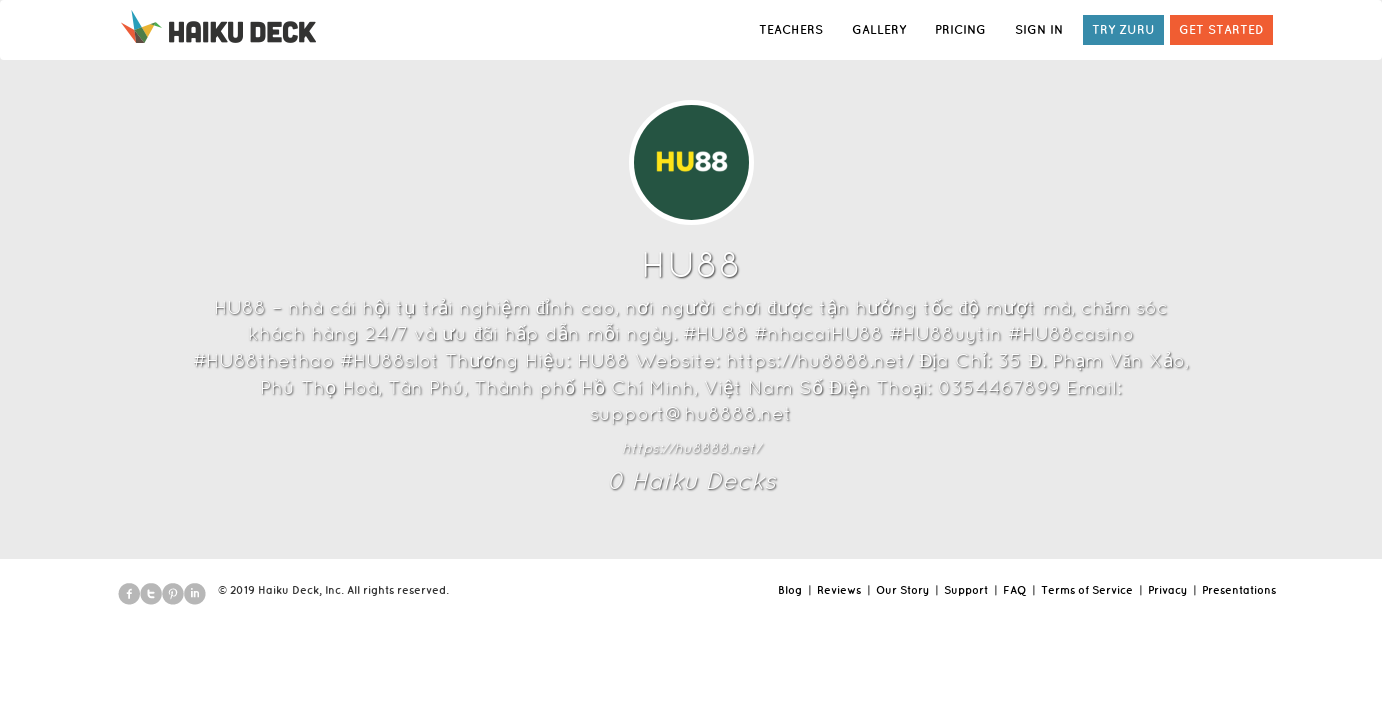  I want to click on Reviews, so click(839, 590).